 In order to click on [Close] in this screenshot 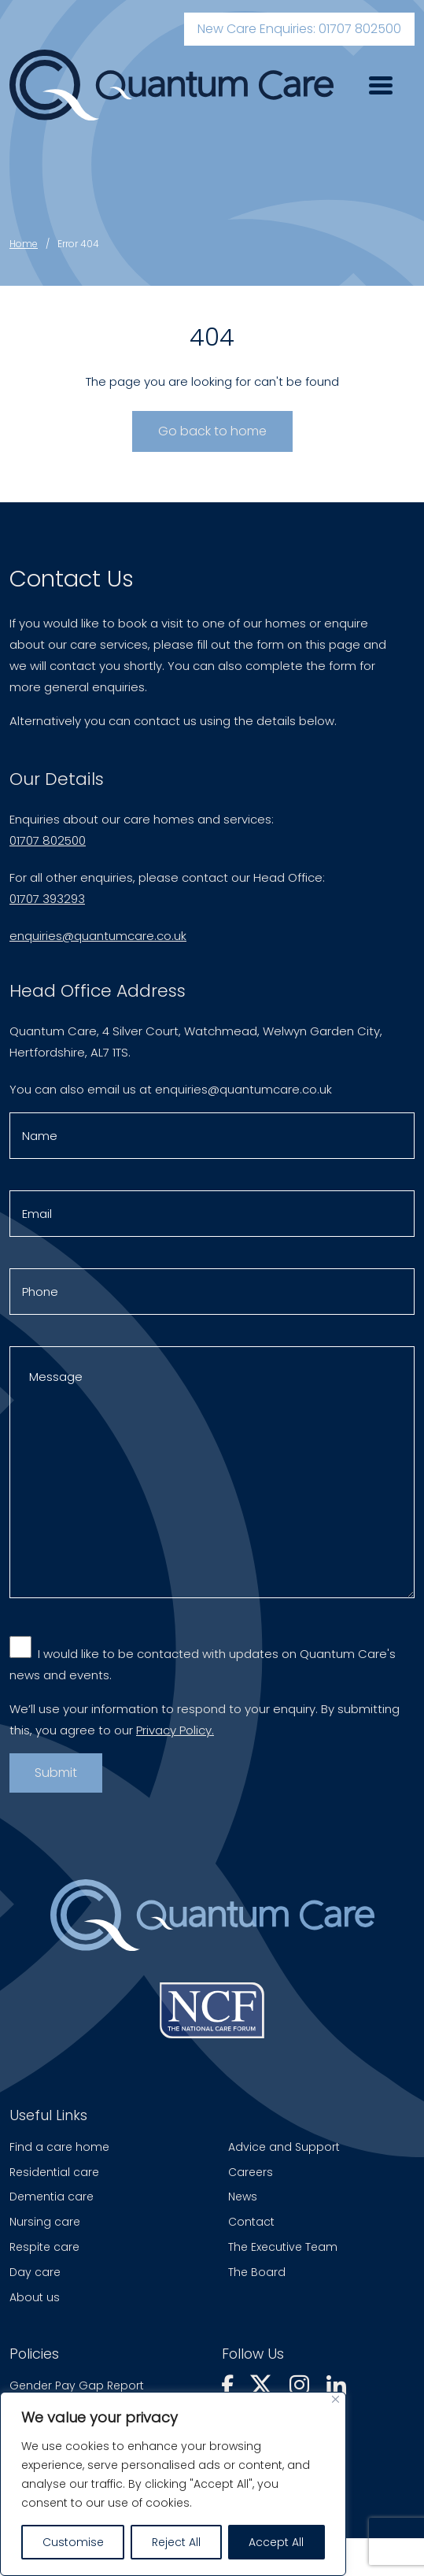, I will do `click(335, 2399)`.